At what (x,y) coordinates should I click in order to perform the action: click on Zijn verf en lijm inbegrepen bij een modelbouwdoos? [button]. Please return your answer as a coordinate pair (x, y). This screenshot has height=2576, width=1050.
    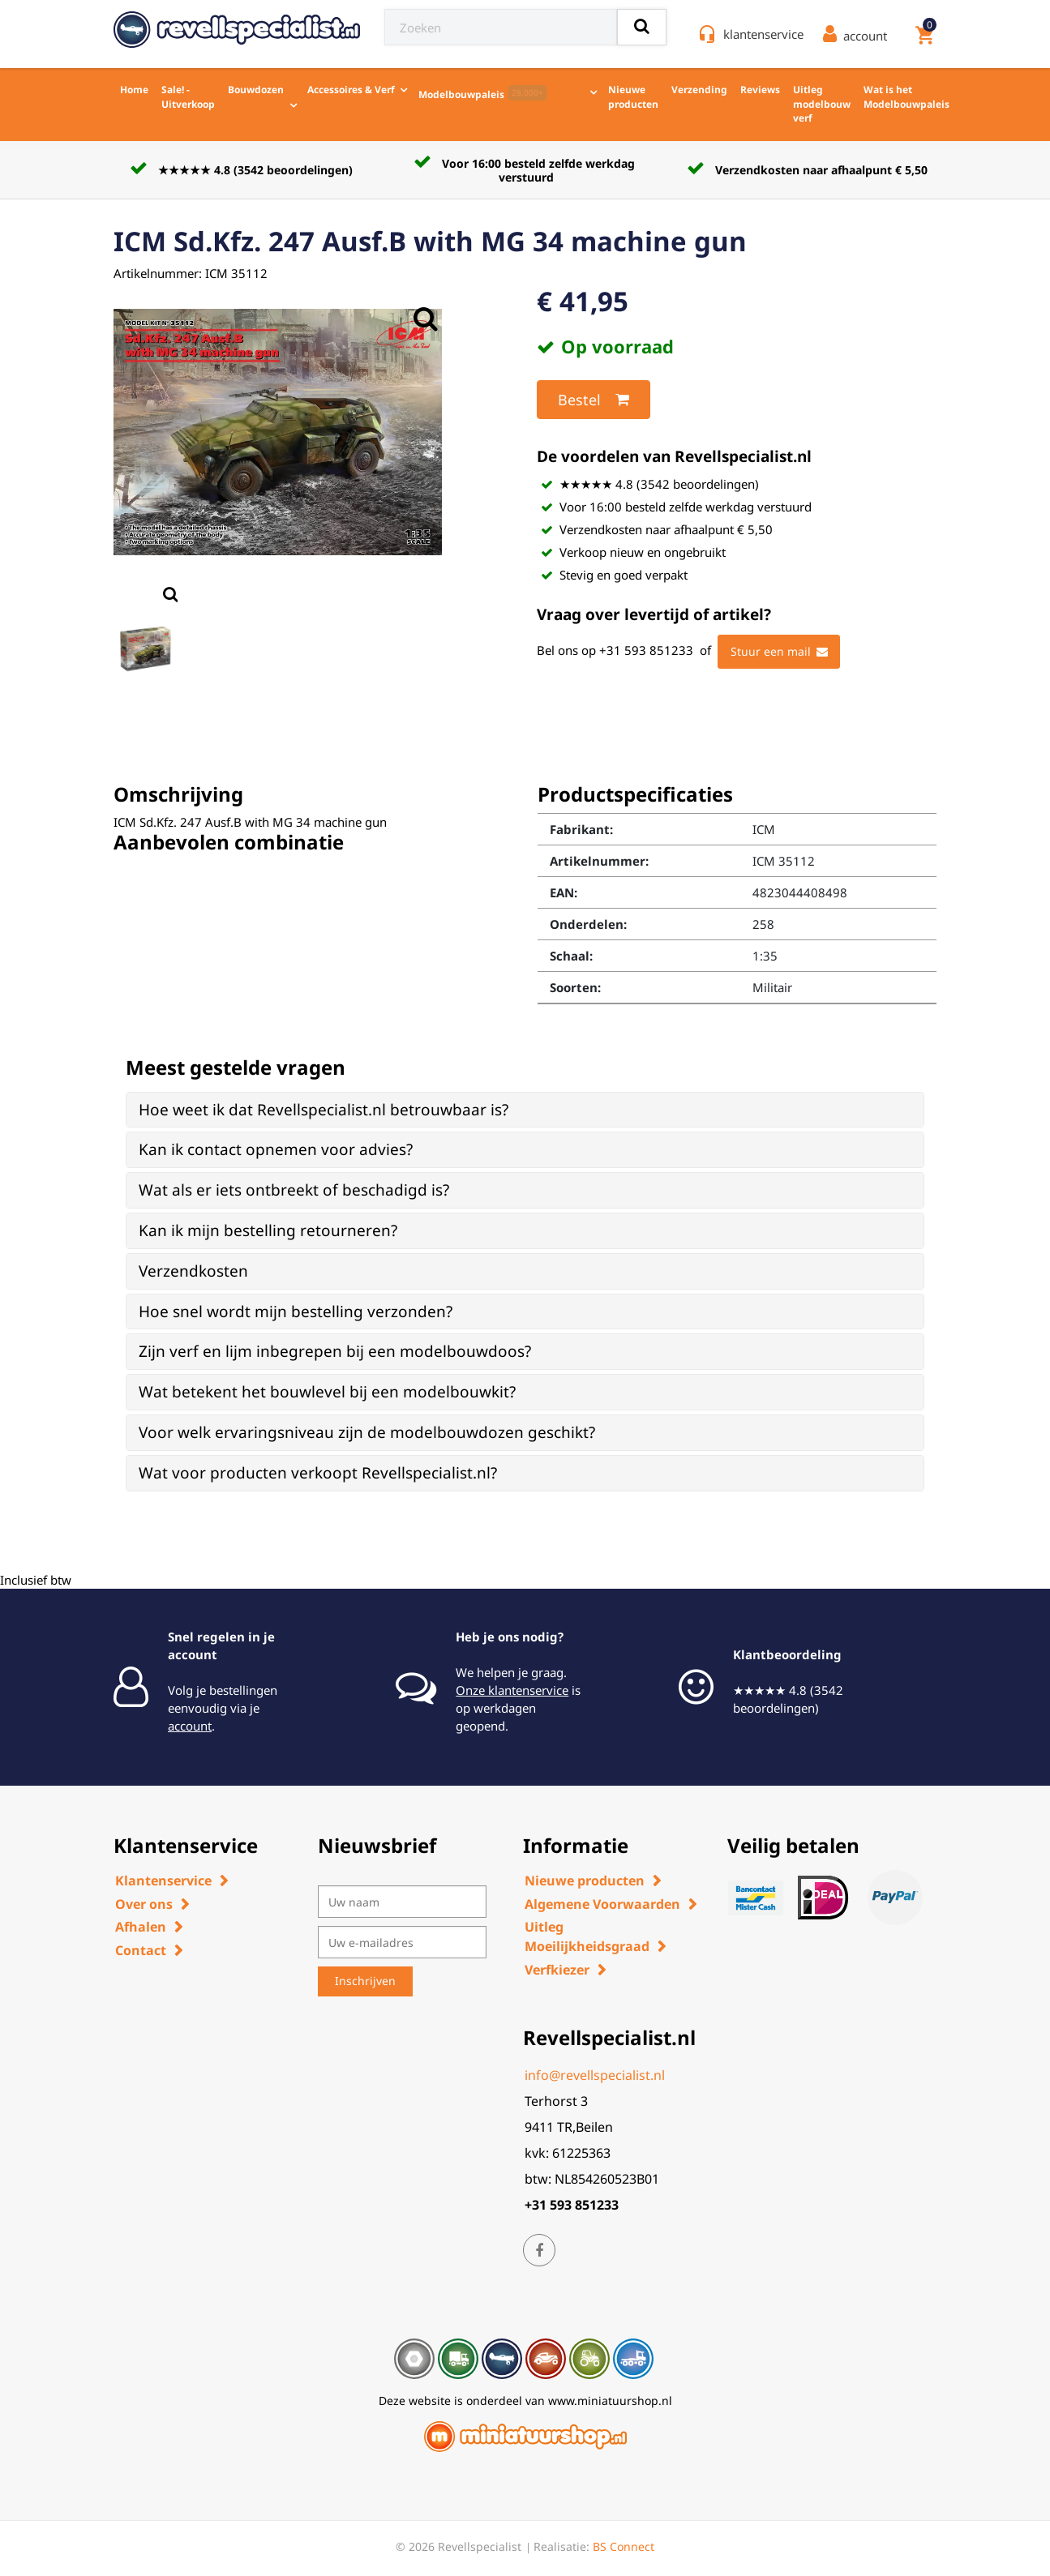
    Looking at the image, I should click on (335, 1351).